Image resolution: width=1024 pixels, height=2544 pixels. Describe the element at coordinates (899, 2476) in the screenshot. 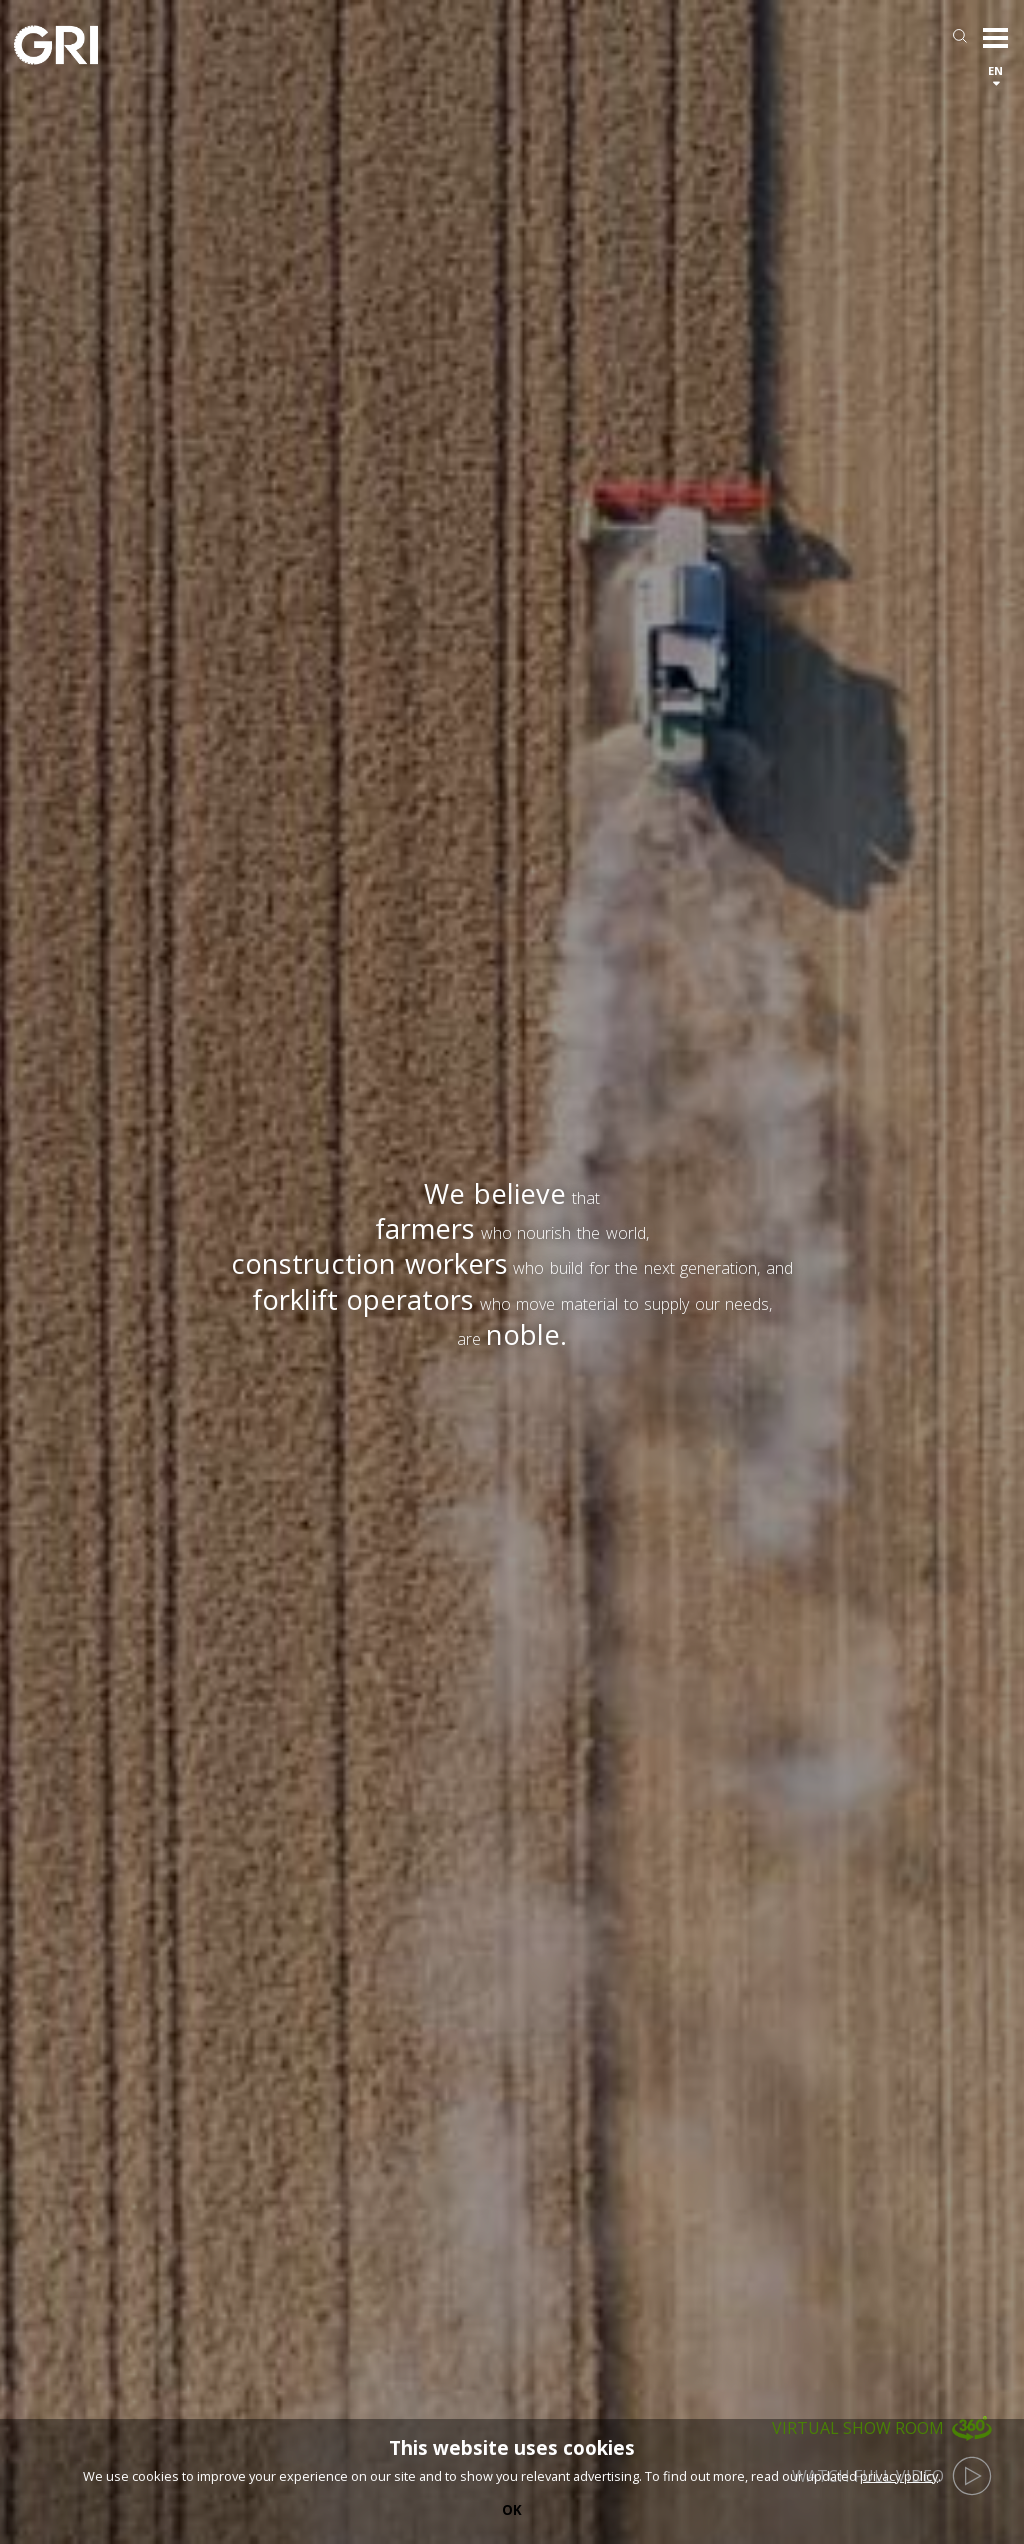

I see `privacy policy` at that location.